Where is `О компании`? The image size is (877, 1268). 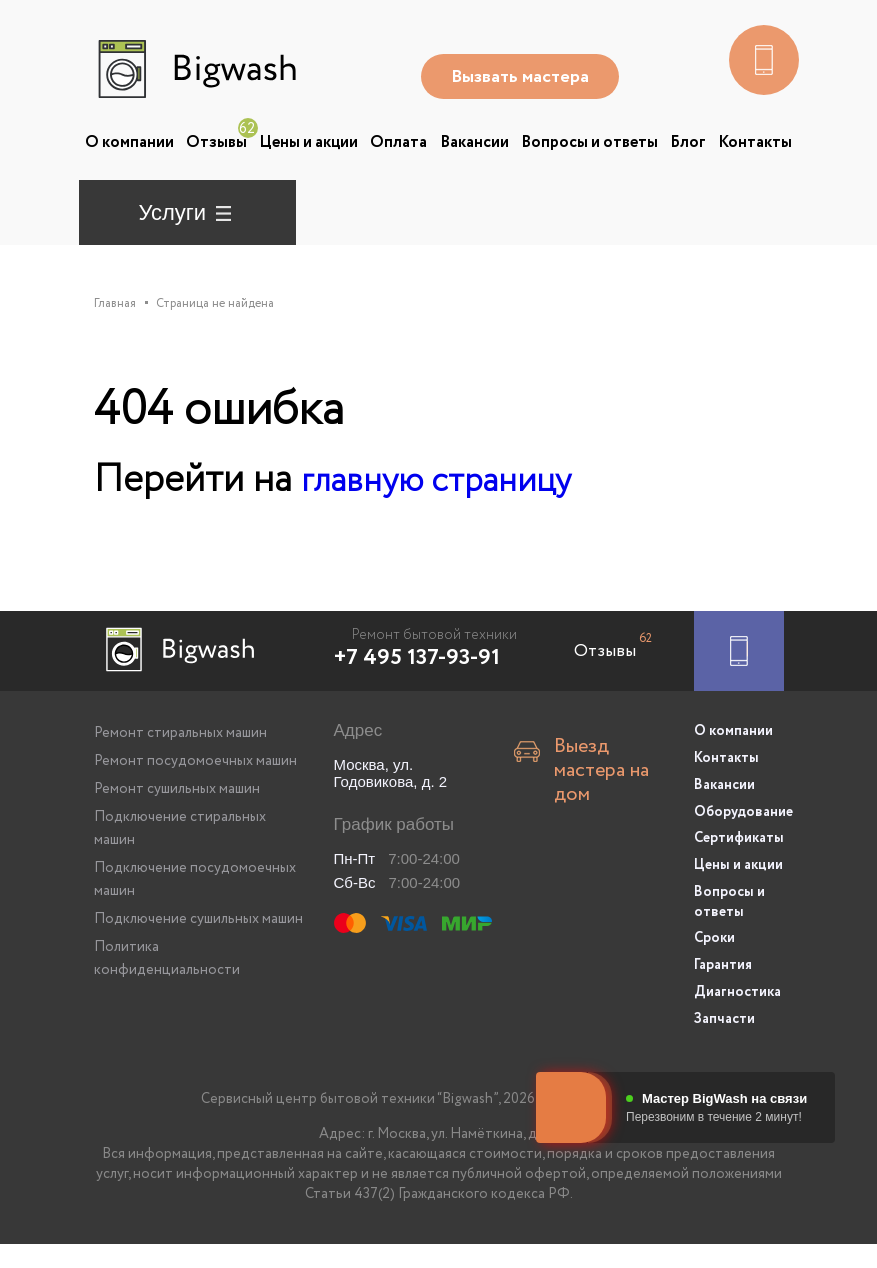
О компании is located at coordinates (129, 142).